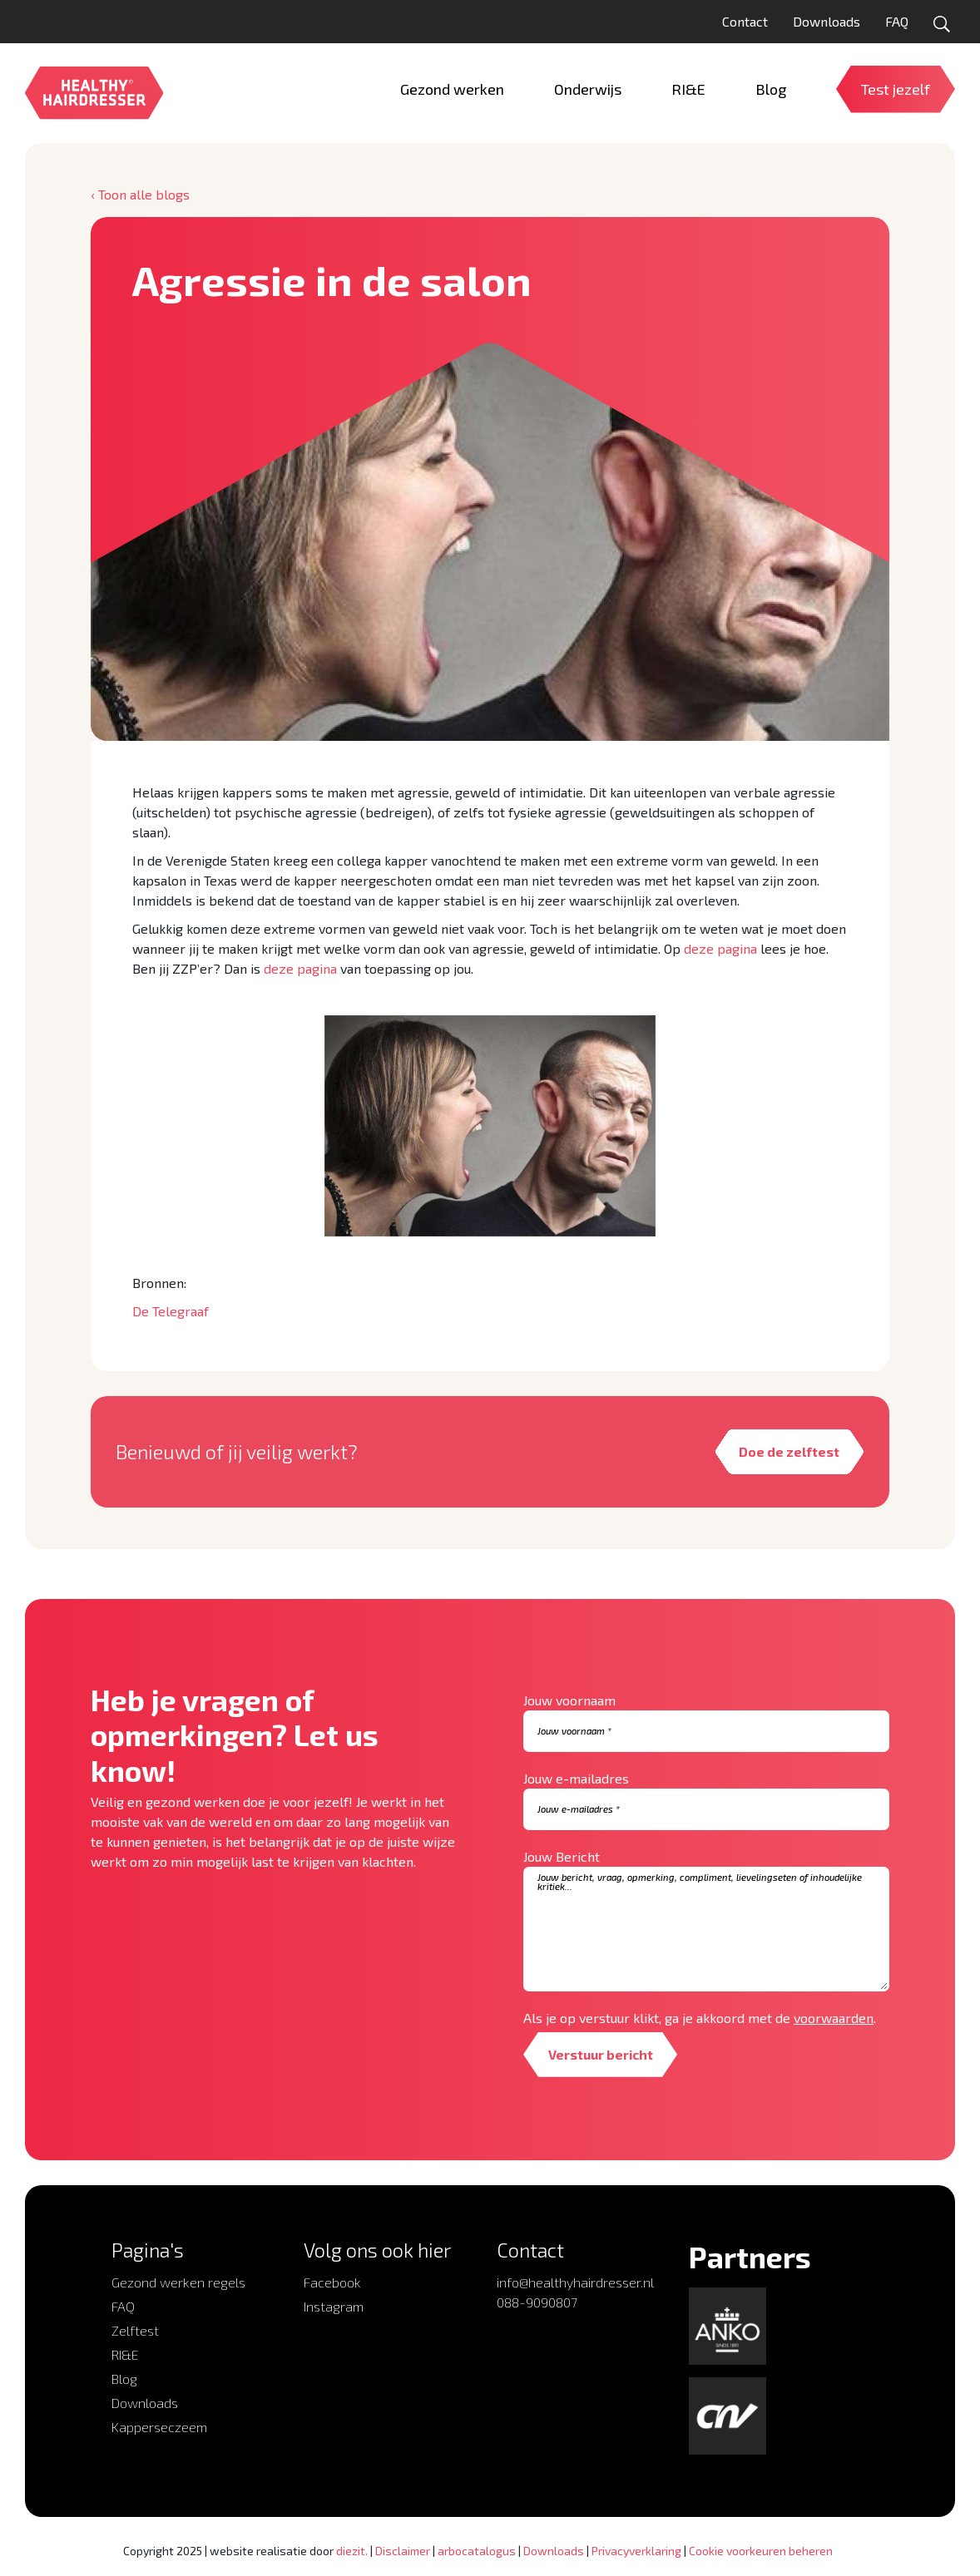  Describe the element at coordinates (720, 948) in the screenshot. I see `deze pagina` at that location.